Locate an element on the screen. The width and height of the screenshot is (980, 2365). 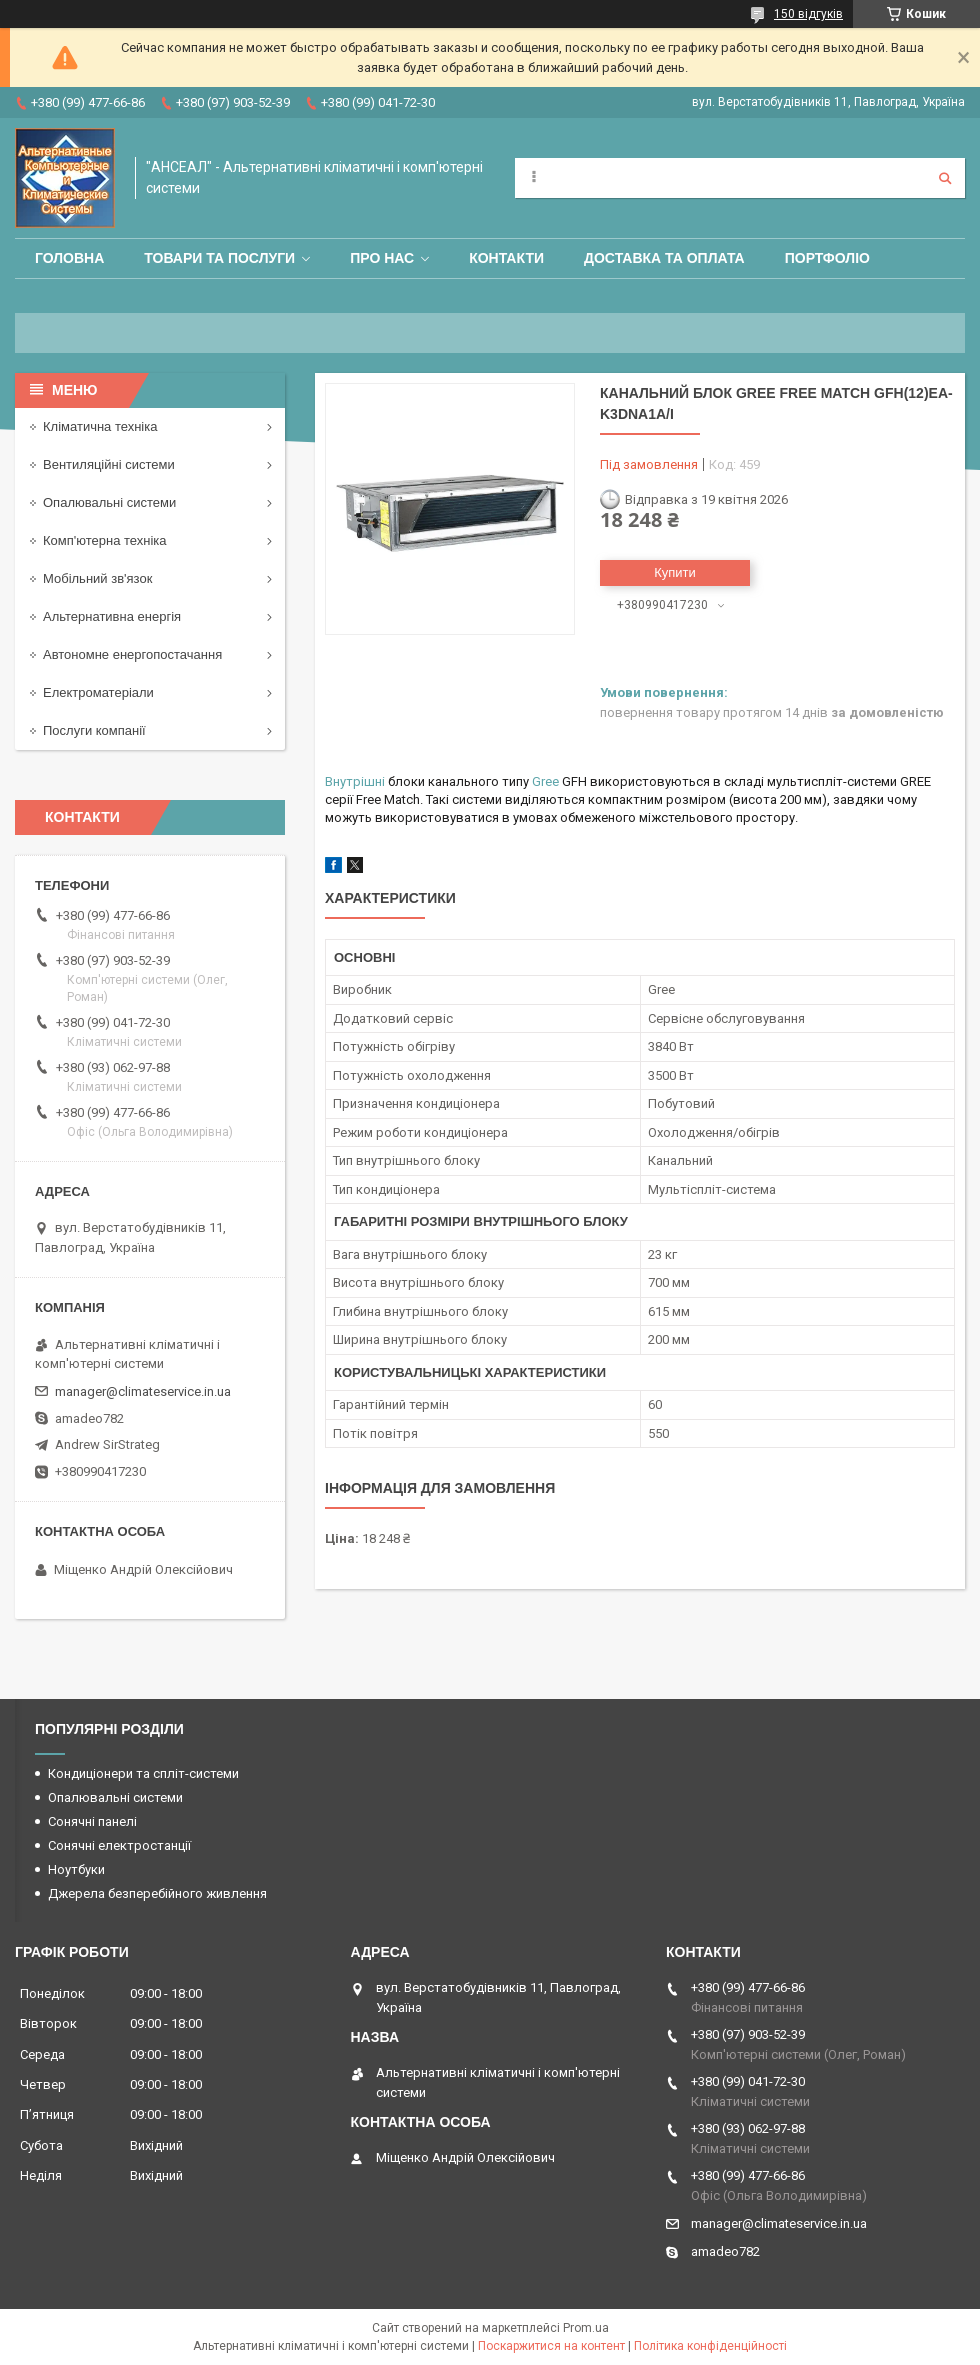
Політика конфіденційності is located at coordinates (710, 2346).